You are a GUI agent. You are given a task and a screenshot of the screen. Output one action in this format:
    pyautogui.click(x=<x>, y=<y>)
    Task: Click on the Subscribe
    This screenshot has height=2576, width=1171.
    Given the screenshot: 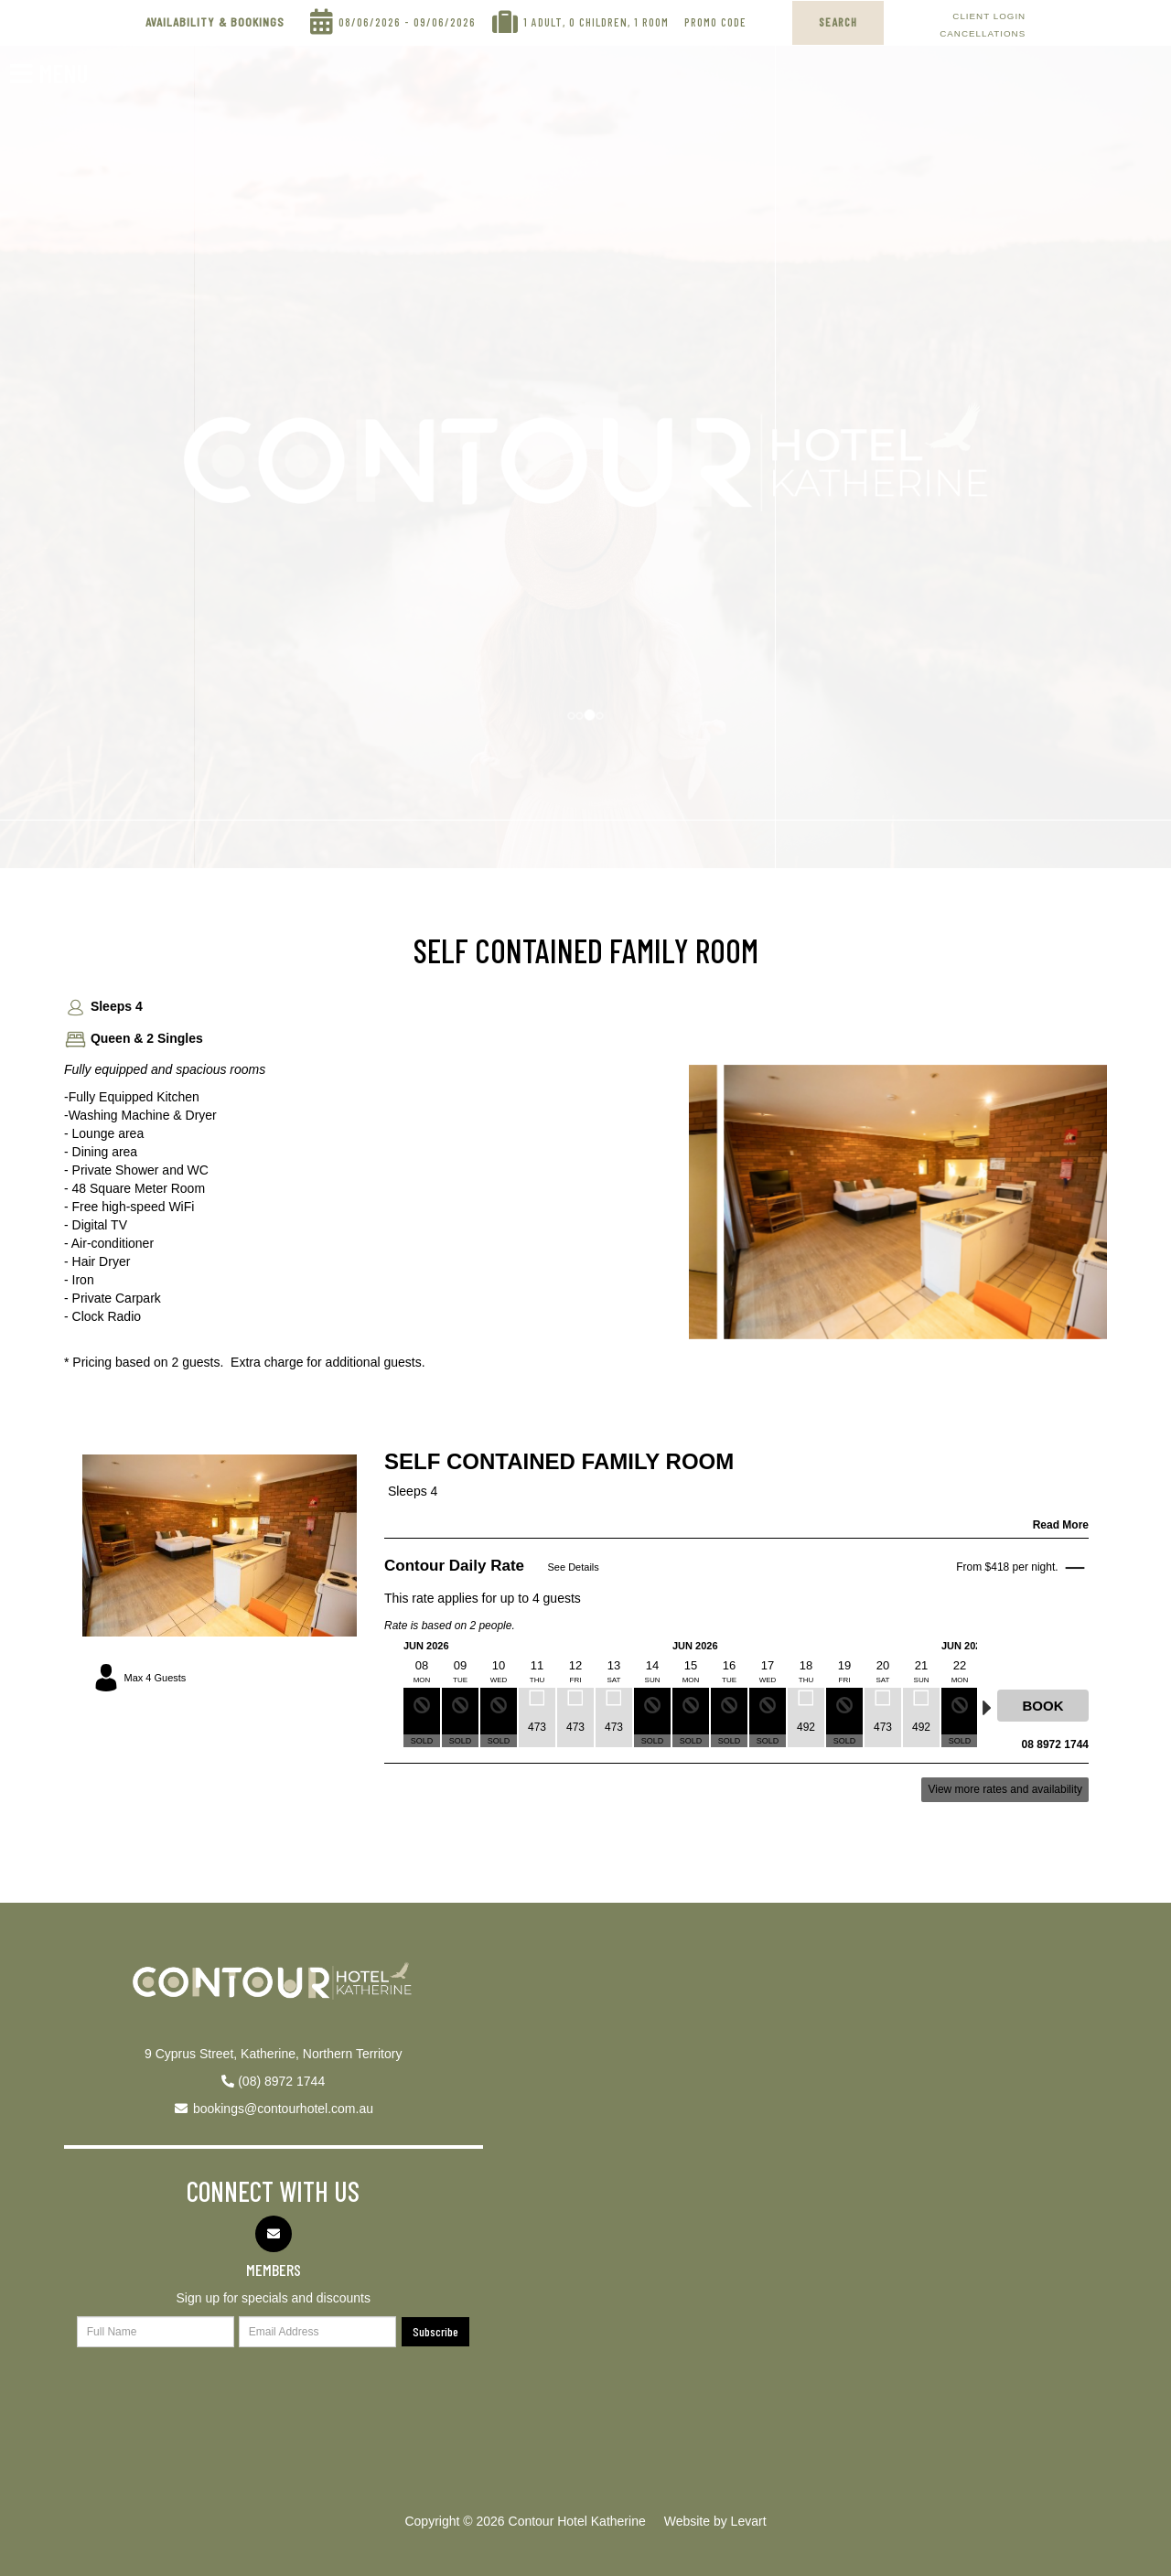 What is the action you would take?
    pyautogui.click(x=435, y=2331)
    